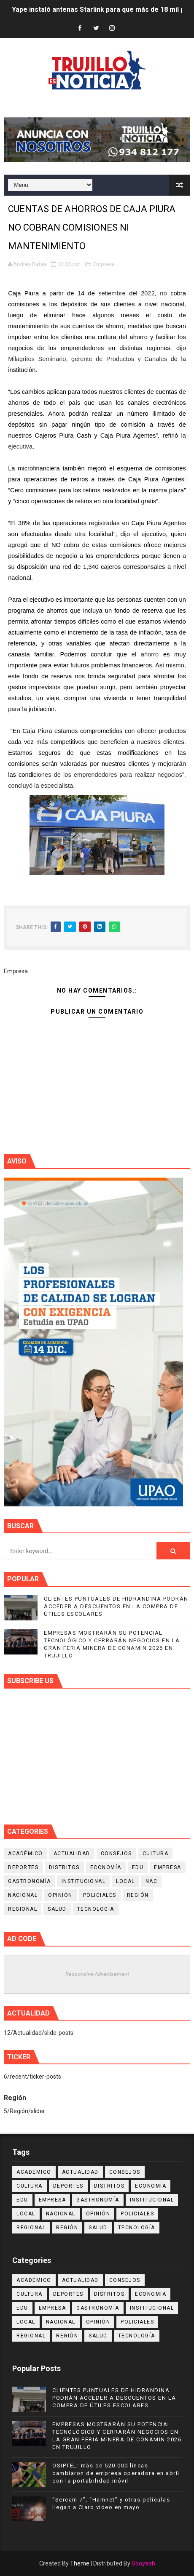 The image size is (194, 2576). What do you see at coordinates (138, 1867) in the screenshot?
I see `Edu` at bounding box center [138, 1867].